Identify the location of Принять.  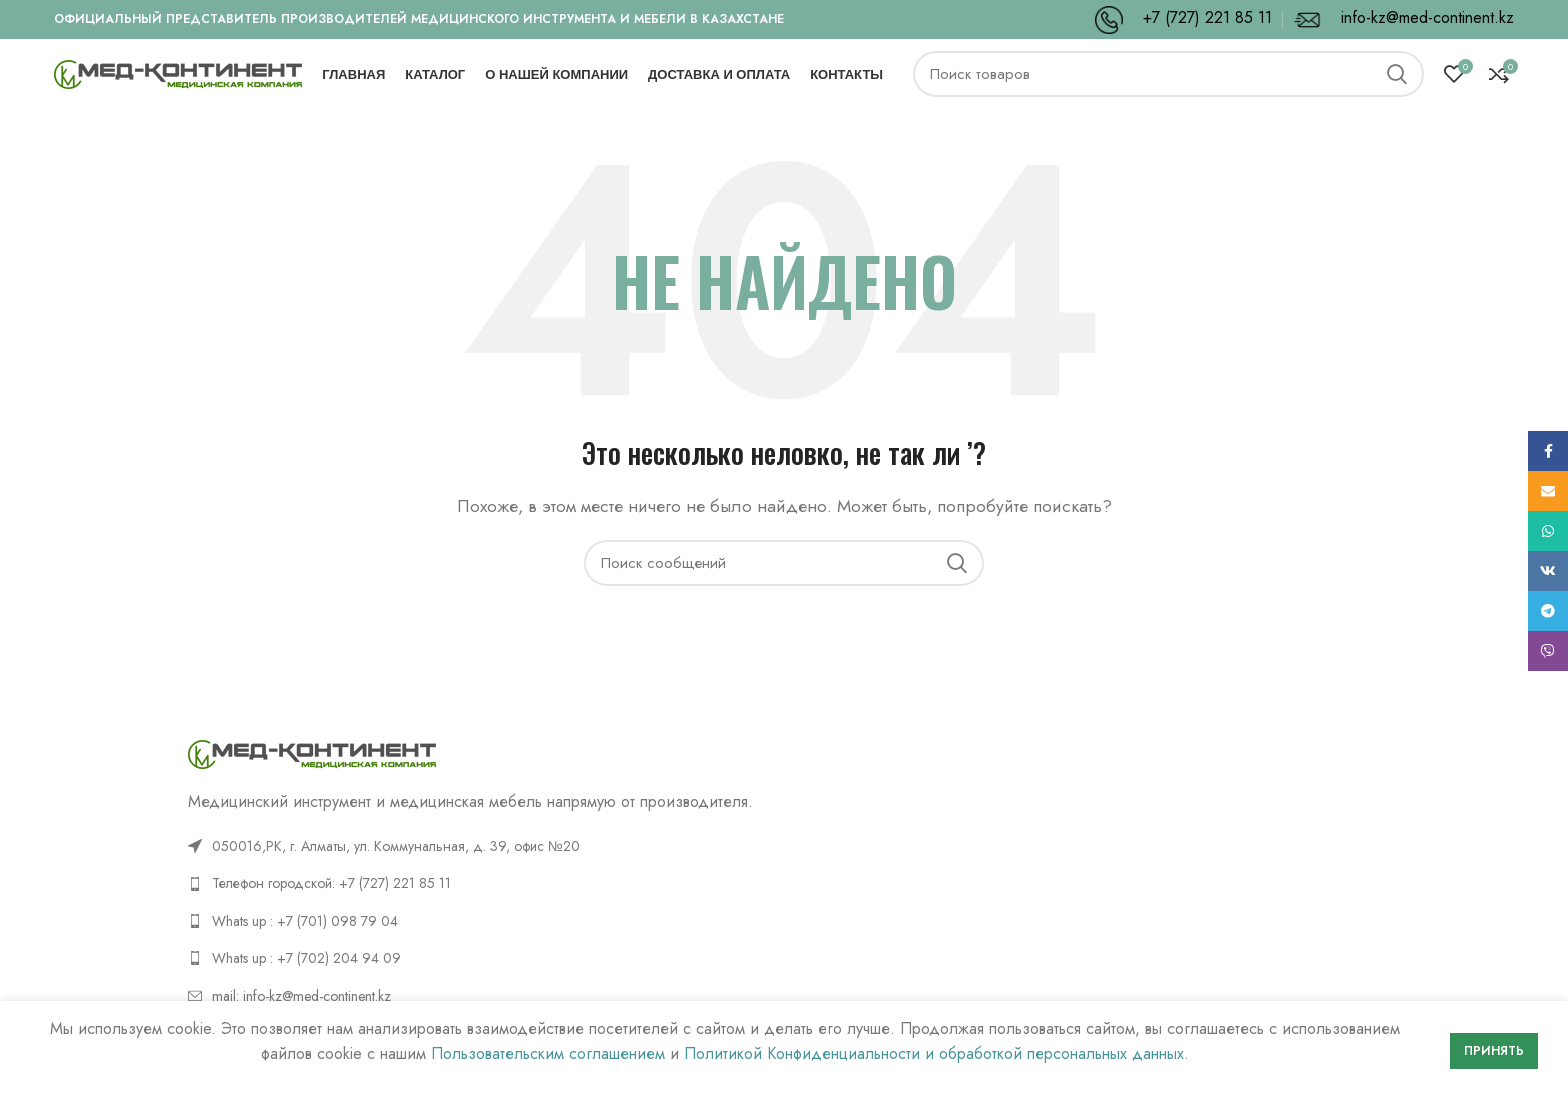
(1494, 1051).